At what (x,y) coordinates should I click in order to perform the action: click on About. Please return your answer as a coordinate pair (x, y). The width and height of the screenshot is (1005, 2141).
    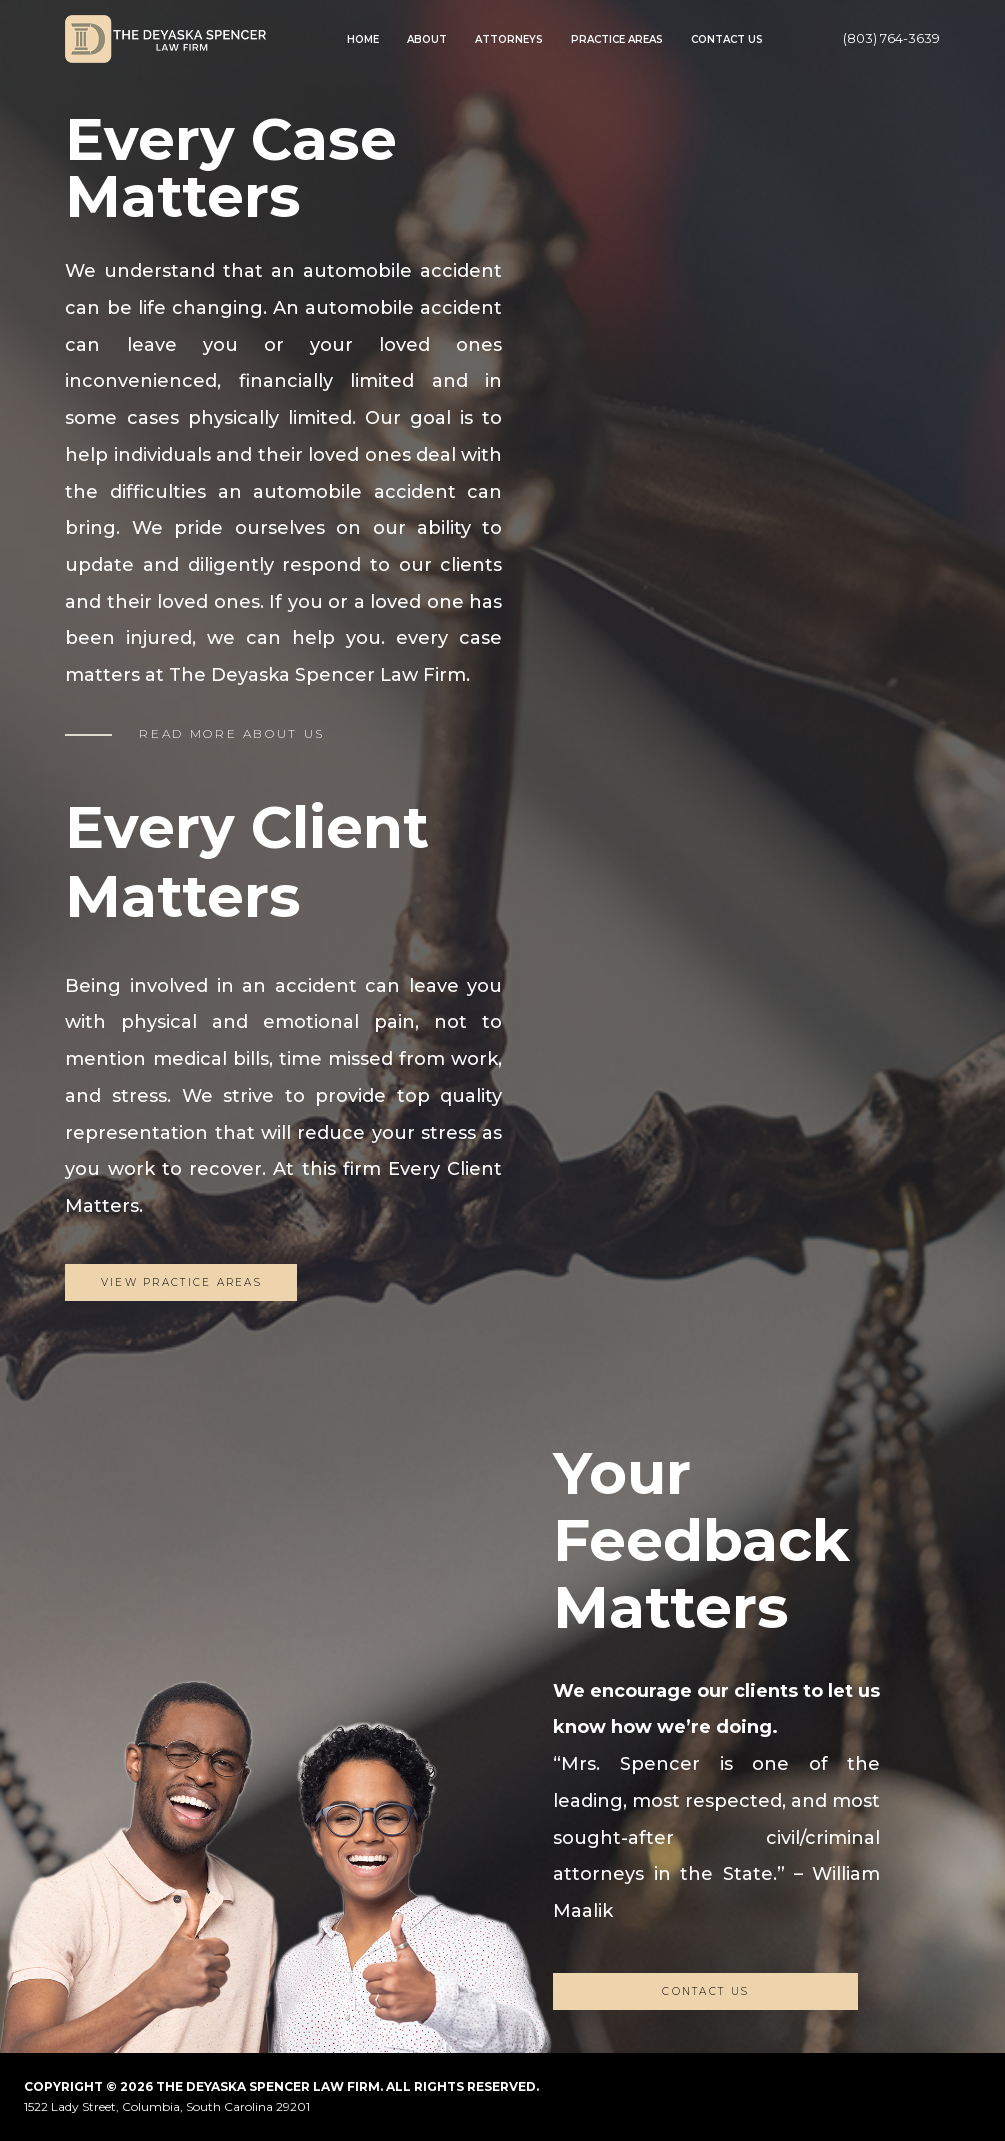
    Looking at the image, I should click on (427, 39).